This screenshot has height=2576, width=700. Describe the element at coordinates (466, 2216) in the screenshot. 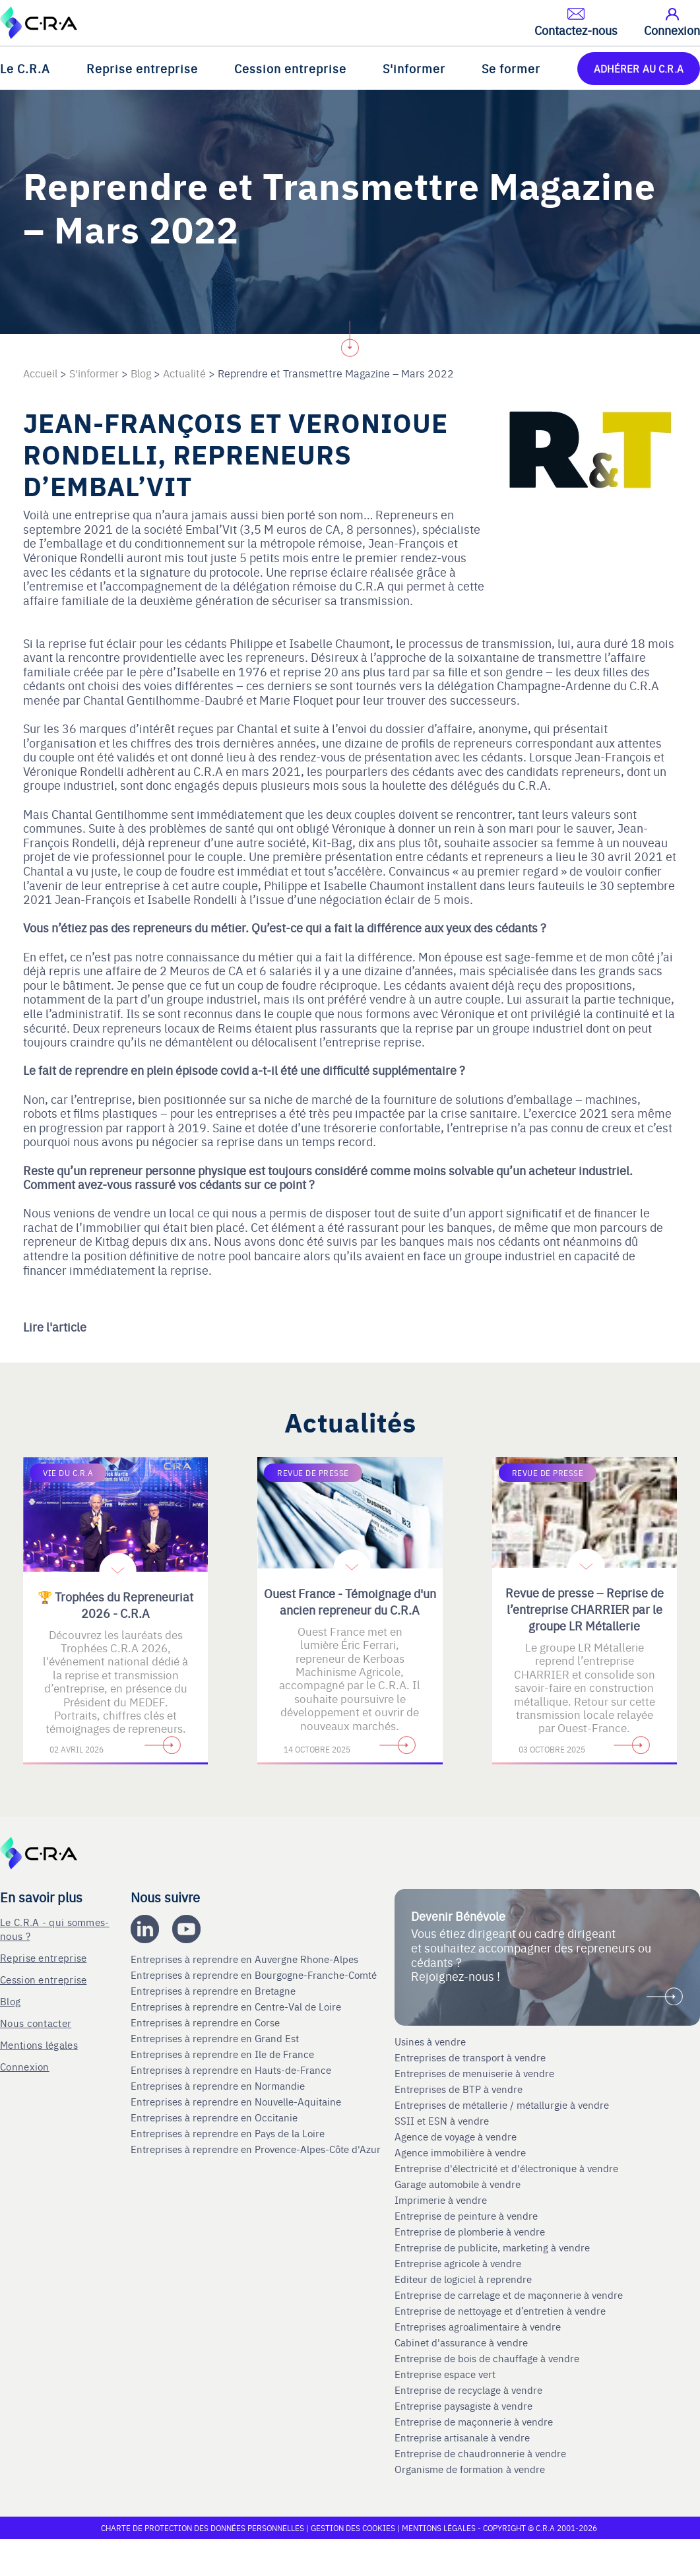

I see `Entreprise de peinture à vendre` at that location.